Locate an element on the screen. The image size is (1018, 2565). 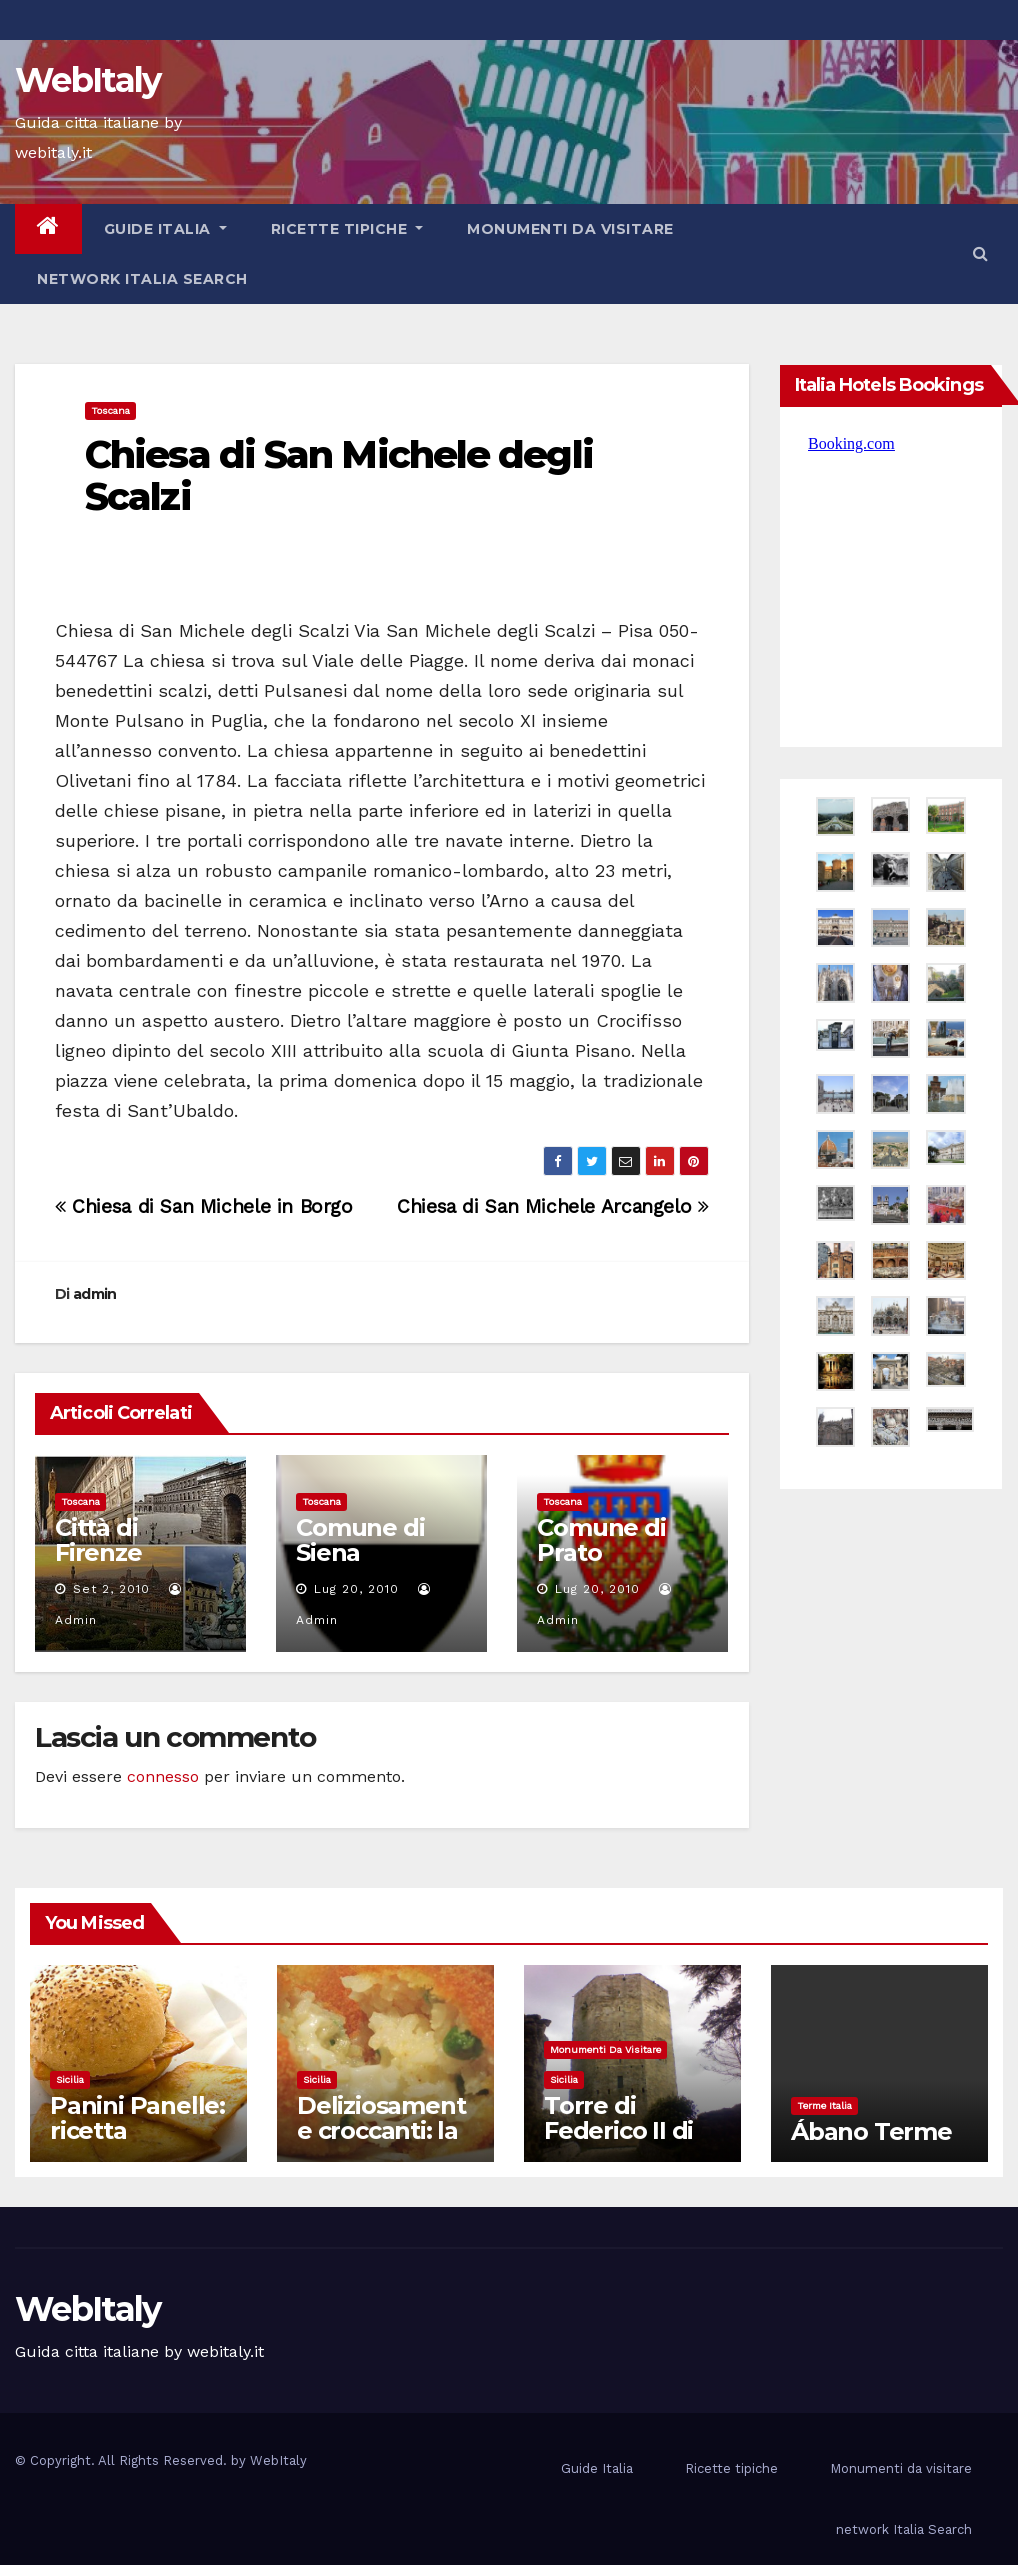
Monumenti da visitare is located at coordinates (570, 229).